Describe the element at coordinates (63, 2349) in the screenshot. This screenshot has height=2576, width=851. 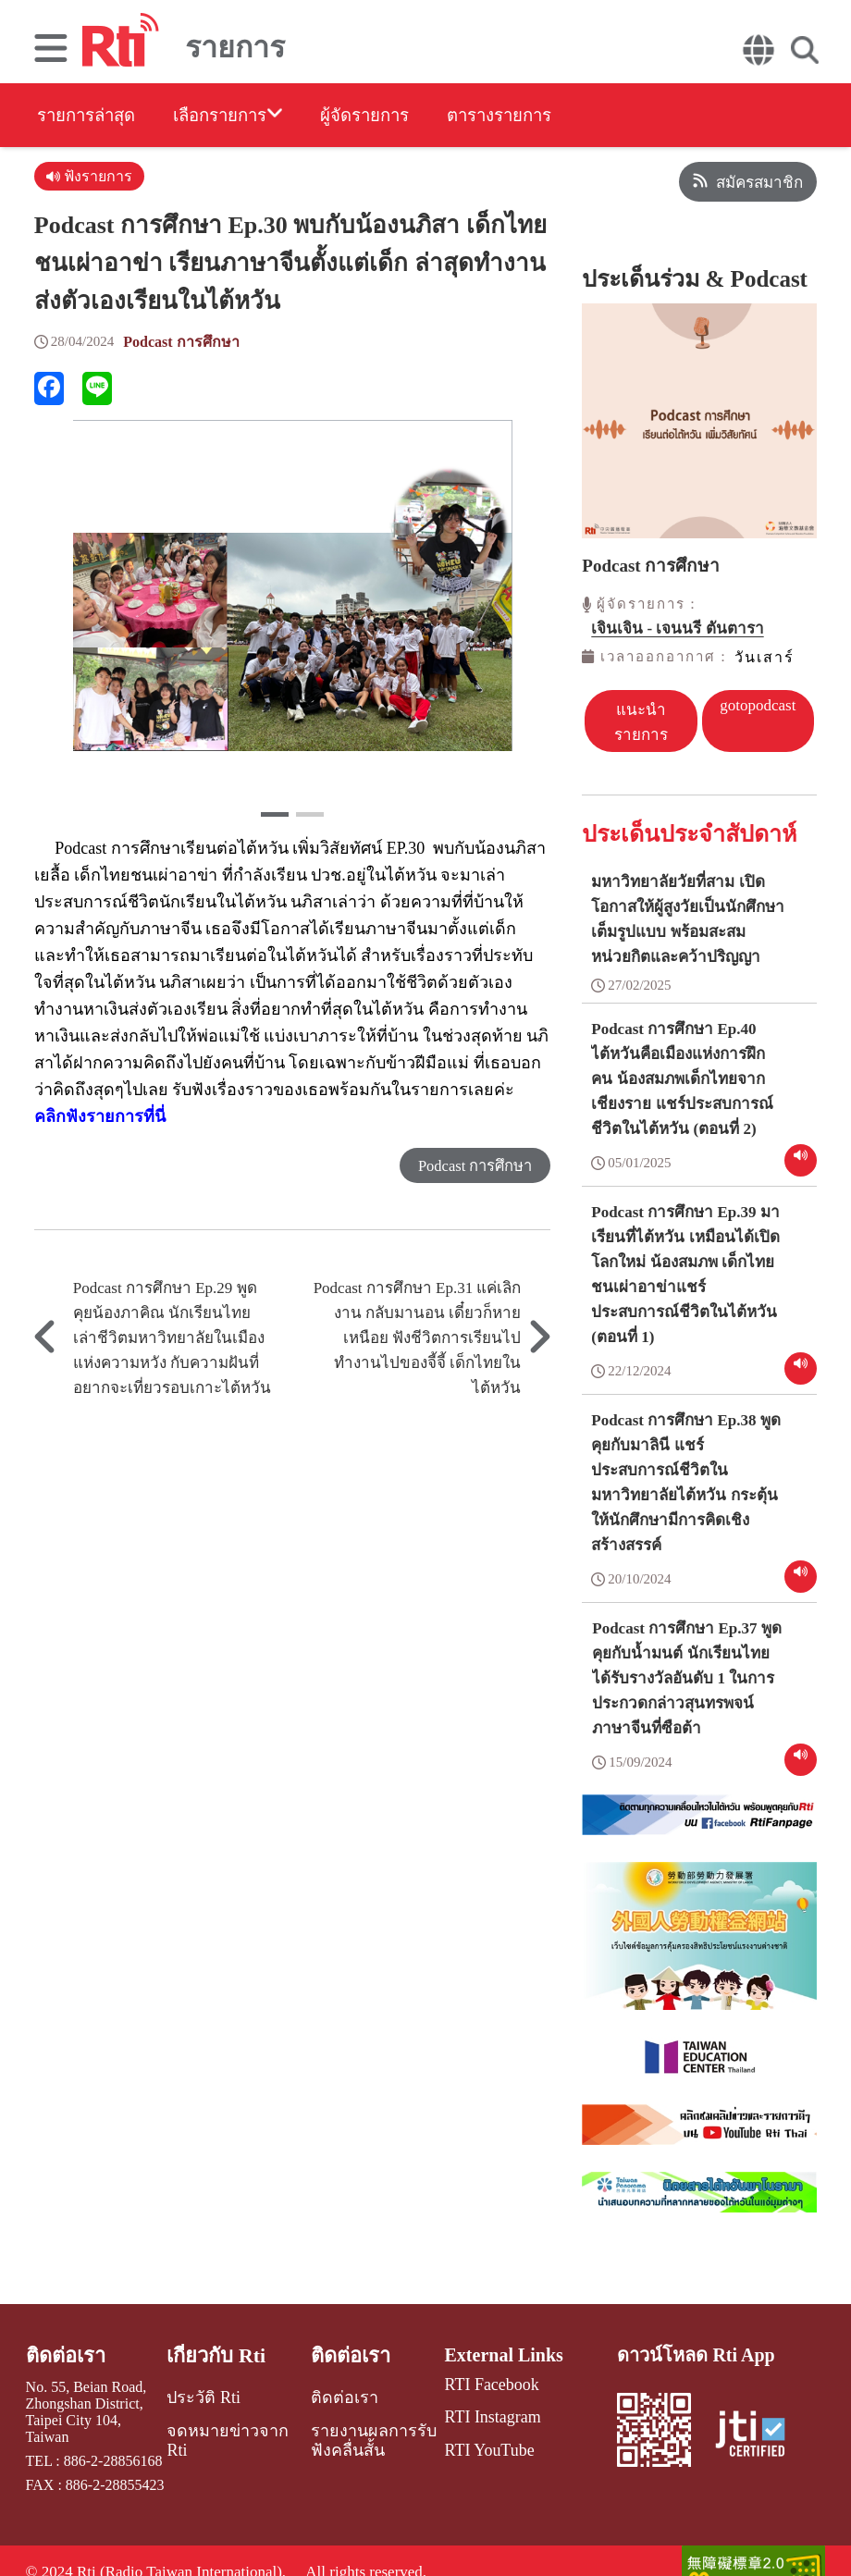
I see `ติดต่อเรา` at that location.